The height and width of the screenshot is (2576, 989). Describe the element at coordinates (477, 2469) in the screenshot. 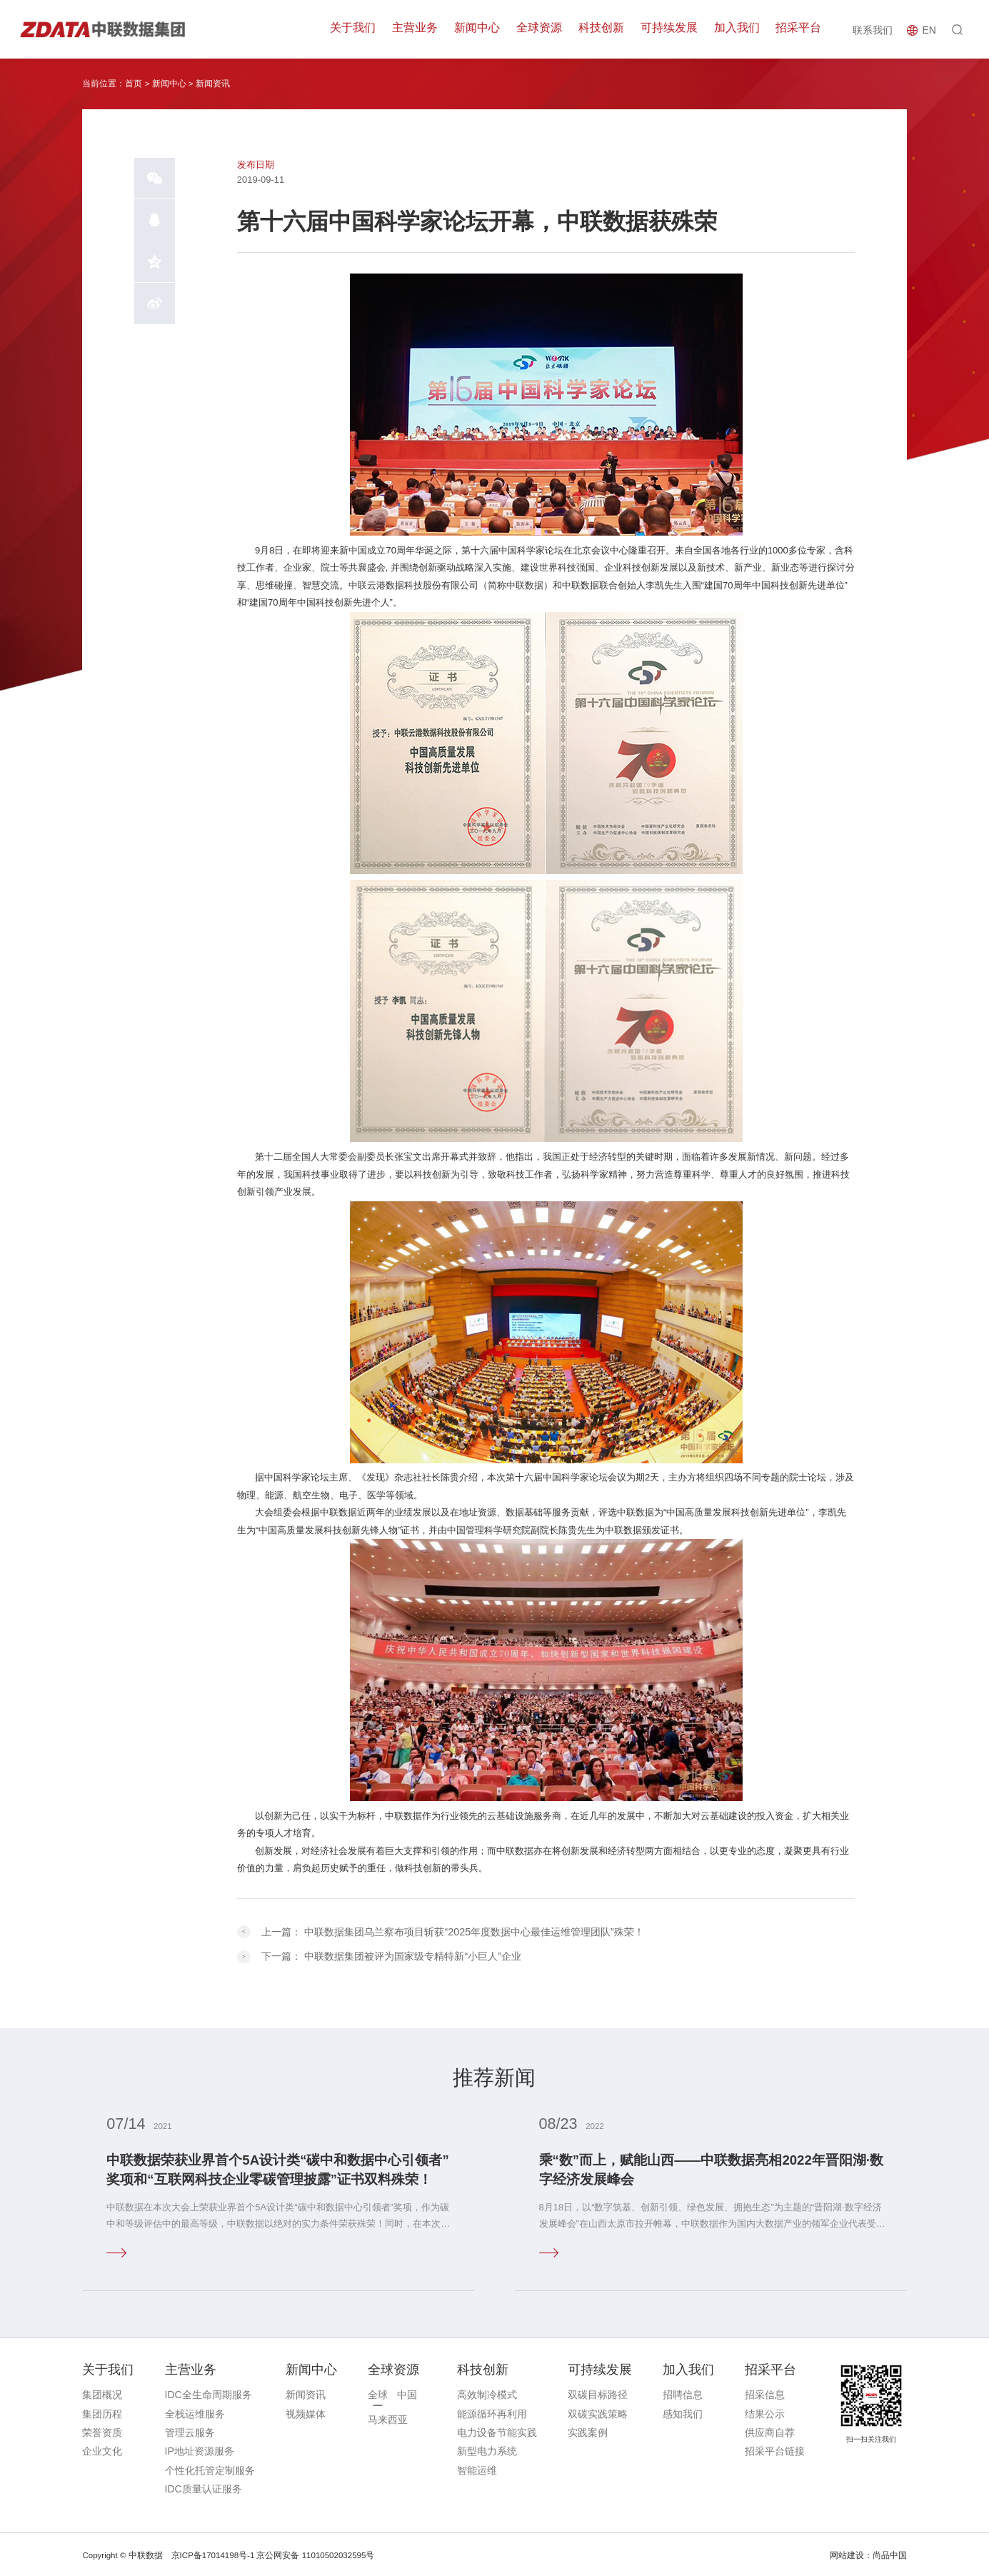

I see `智能运维` at that location.